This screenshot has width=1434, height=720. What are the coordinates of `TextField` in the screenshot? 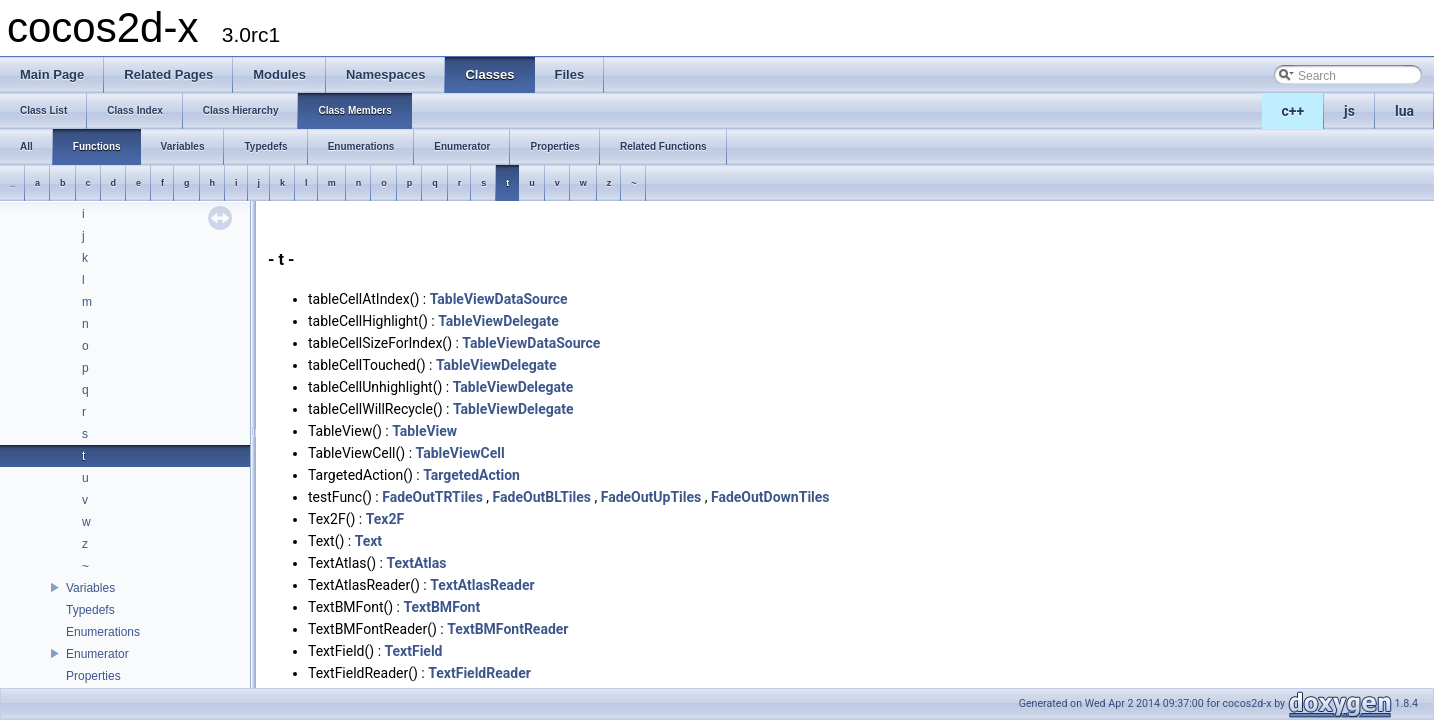 It's located at (414, 651).